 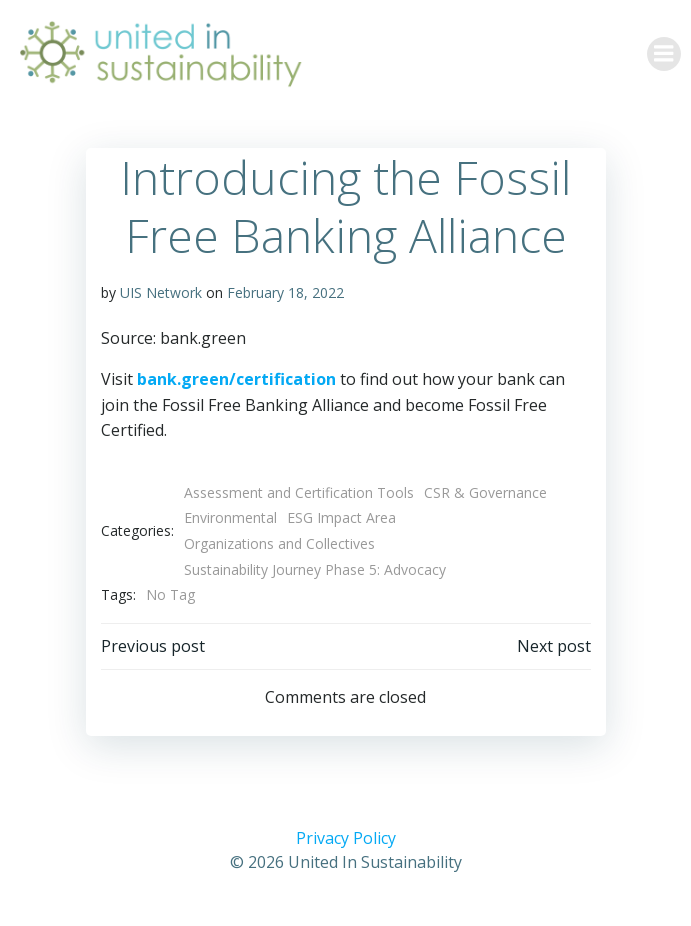 What do you see at coordinates (285, 292) in the screenshot?
I see `February 18, 2022` at bounding box center [285, 292].